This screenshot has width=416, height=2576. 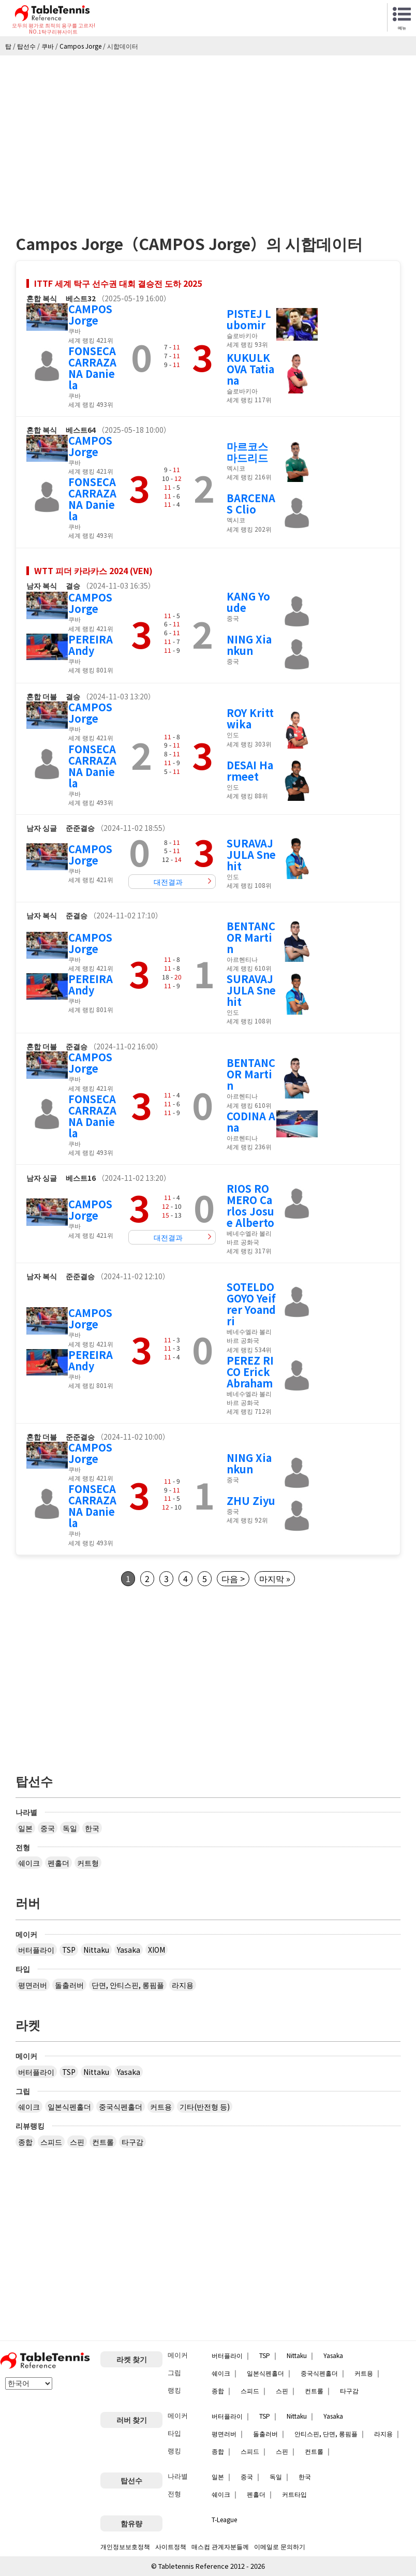 What do you see at coordinates (251, 1303) in the screenshot?
I see `SOTELDO GOYO Yeifrer Yoandri` at bounding box center [251, 1303].